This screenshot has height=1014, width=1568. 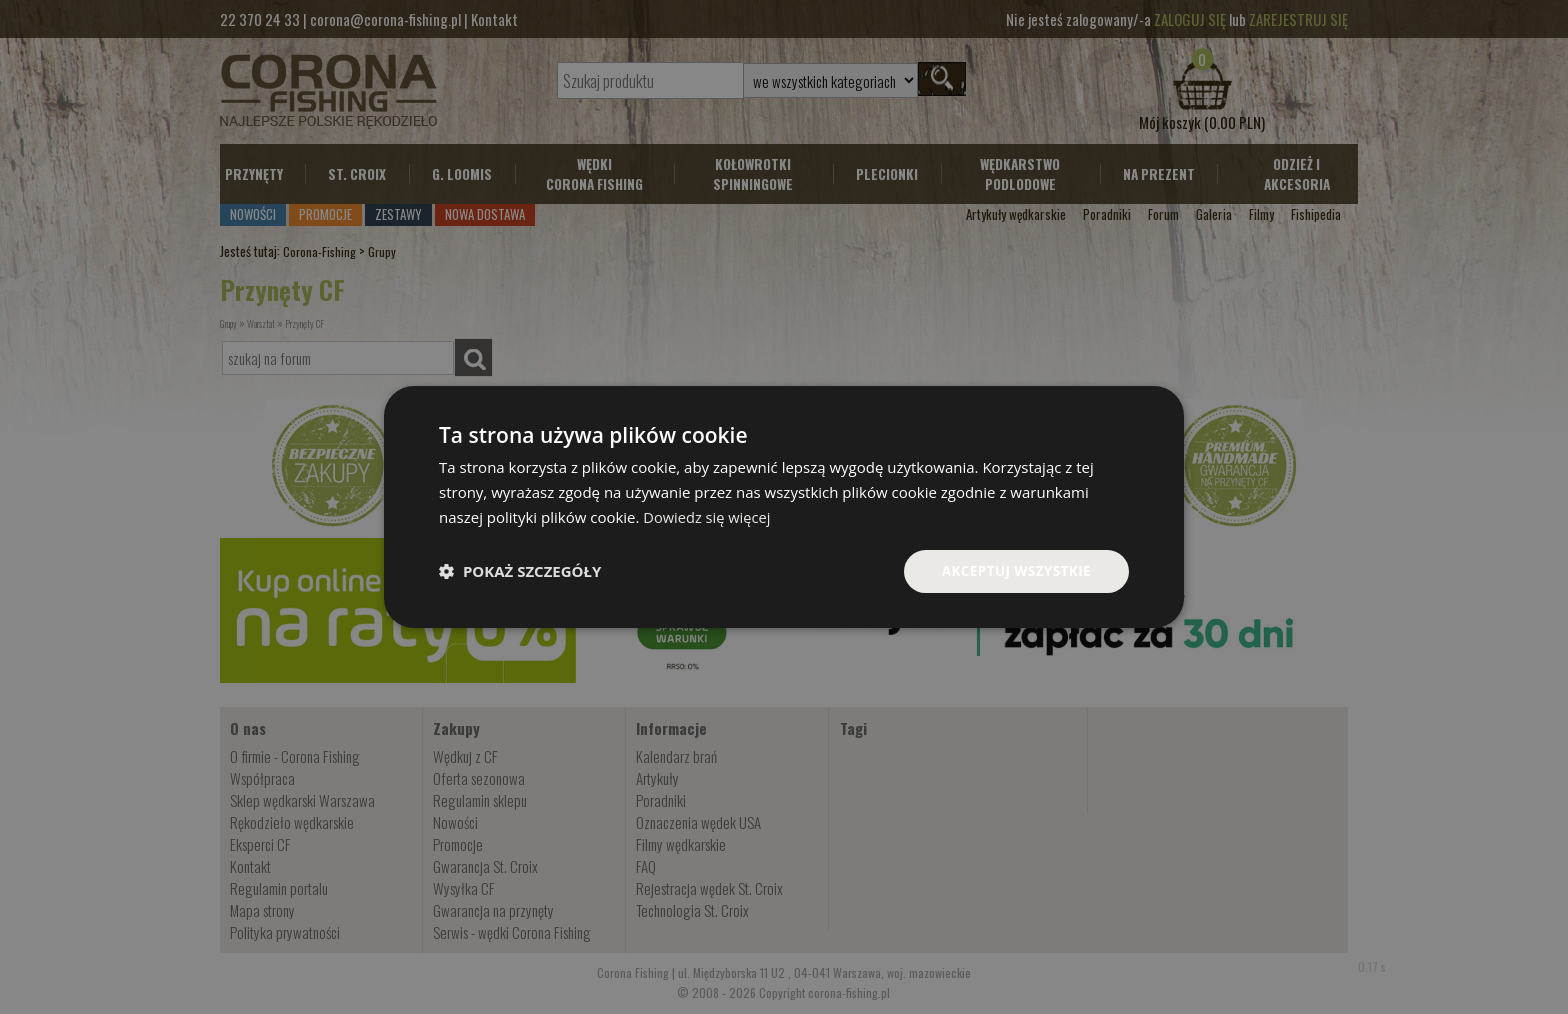 I want to click on [dialog], so click(x=784, y=506).